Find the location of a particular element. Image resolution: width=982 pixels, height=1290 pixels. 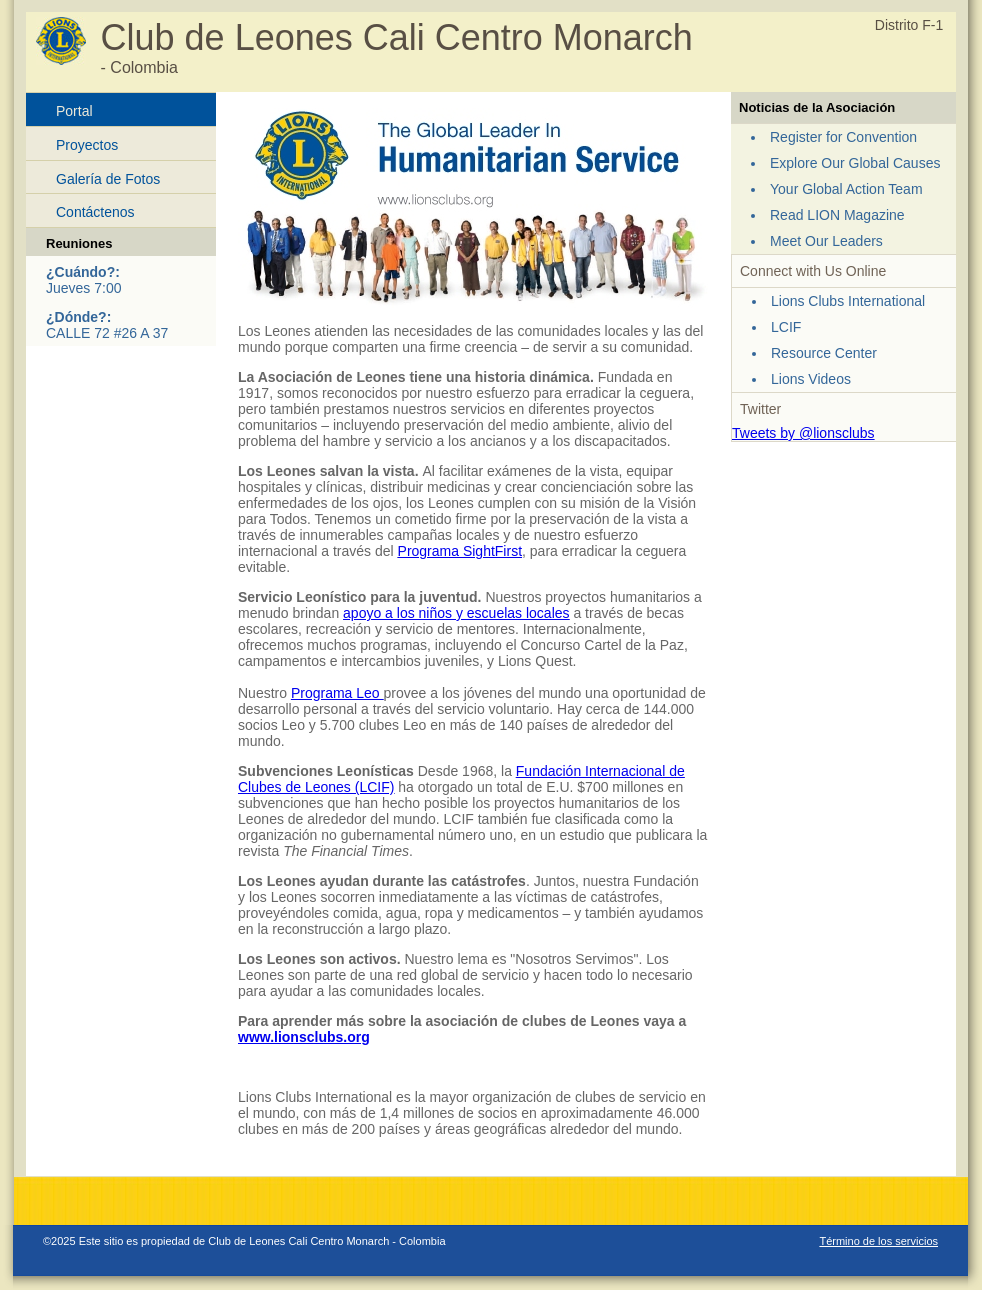

Tweets by @lionsclubs is located at coordinates (803, 433).